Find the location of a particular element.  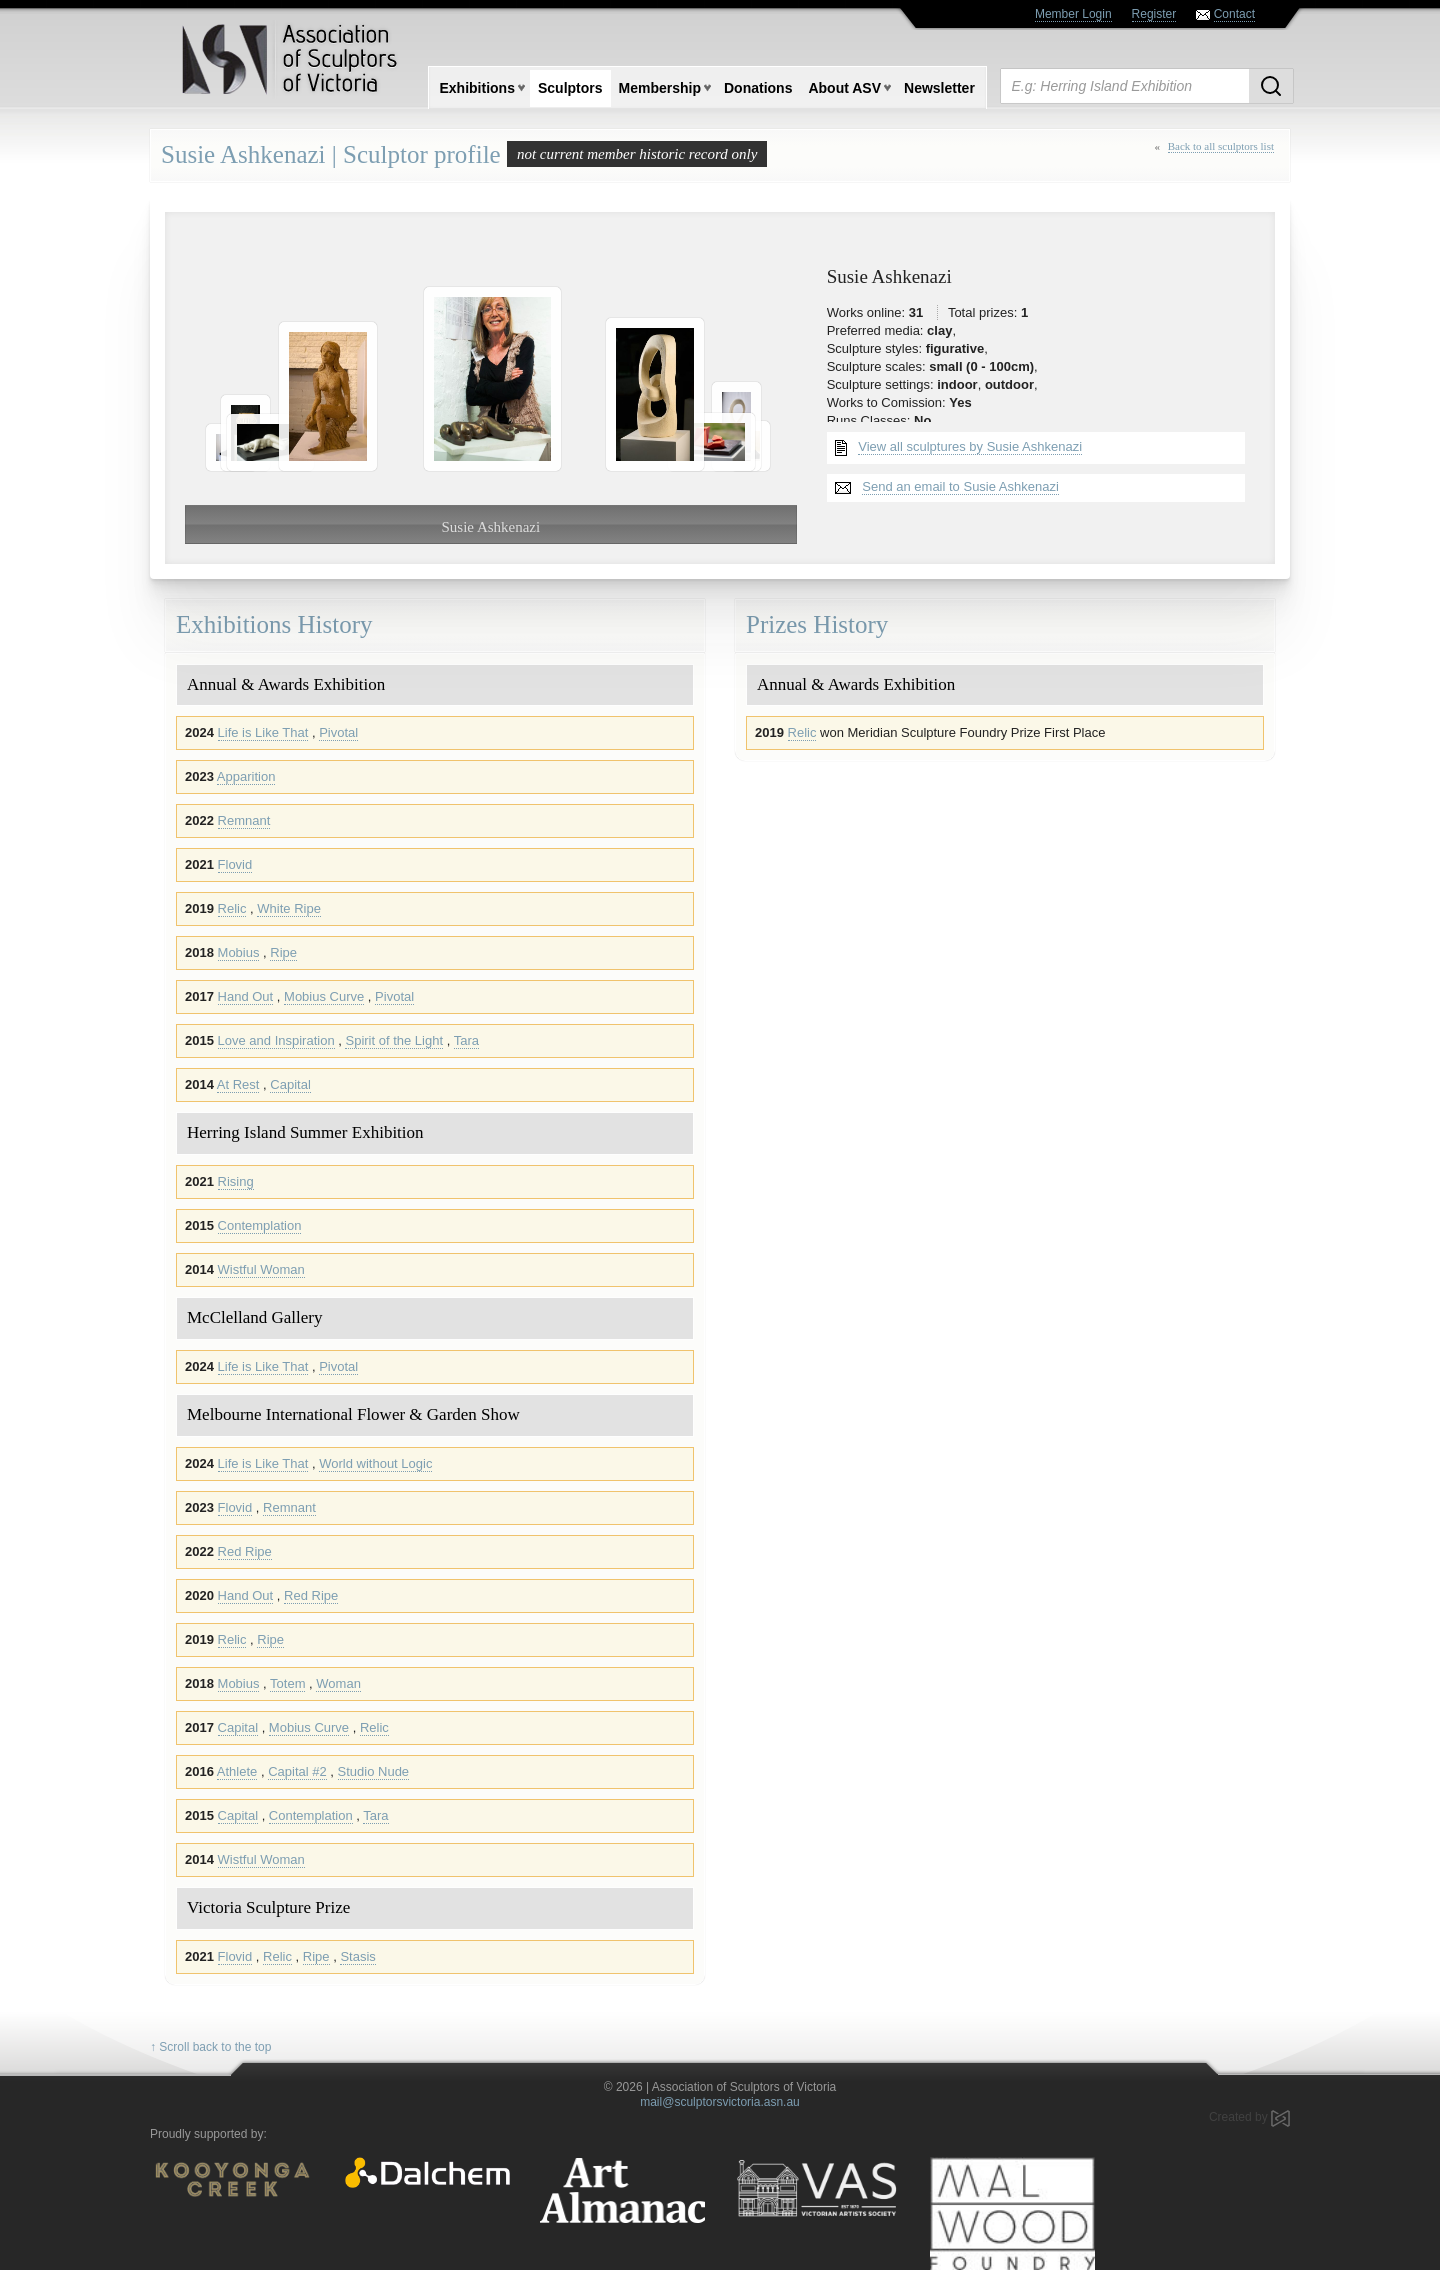

Mobius is located at coordinates (239, 952).